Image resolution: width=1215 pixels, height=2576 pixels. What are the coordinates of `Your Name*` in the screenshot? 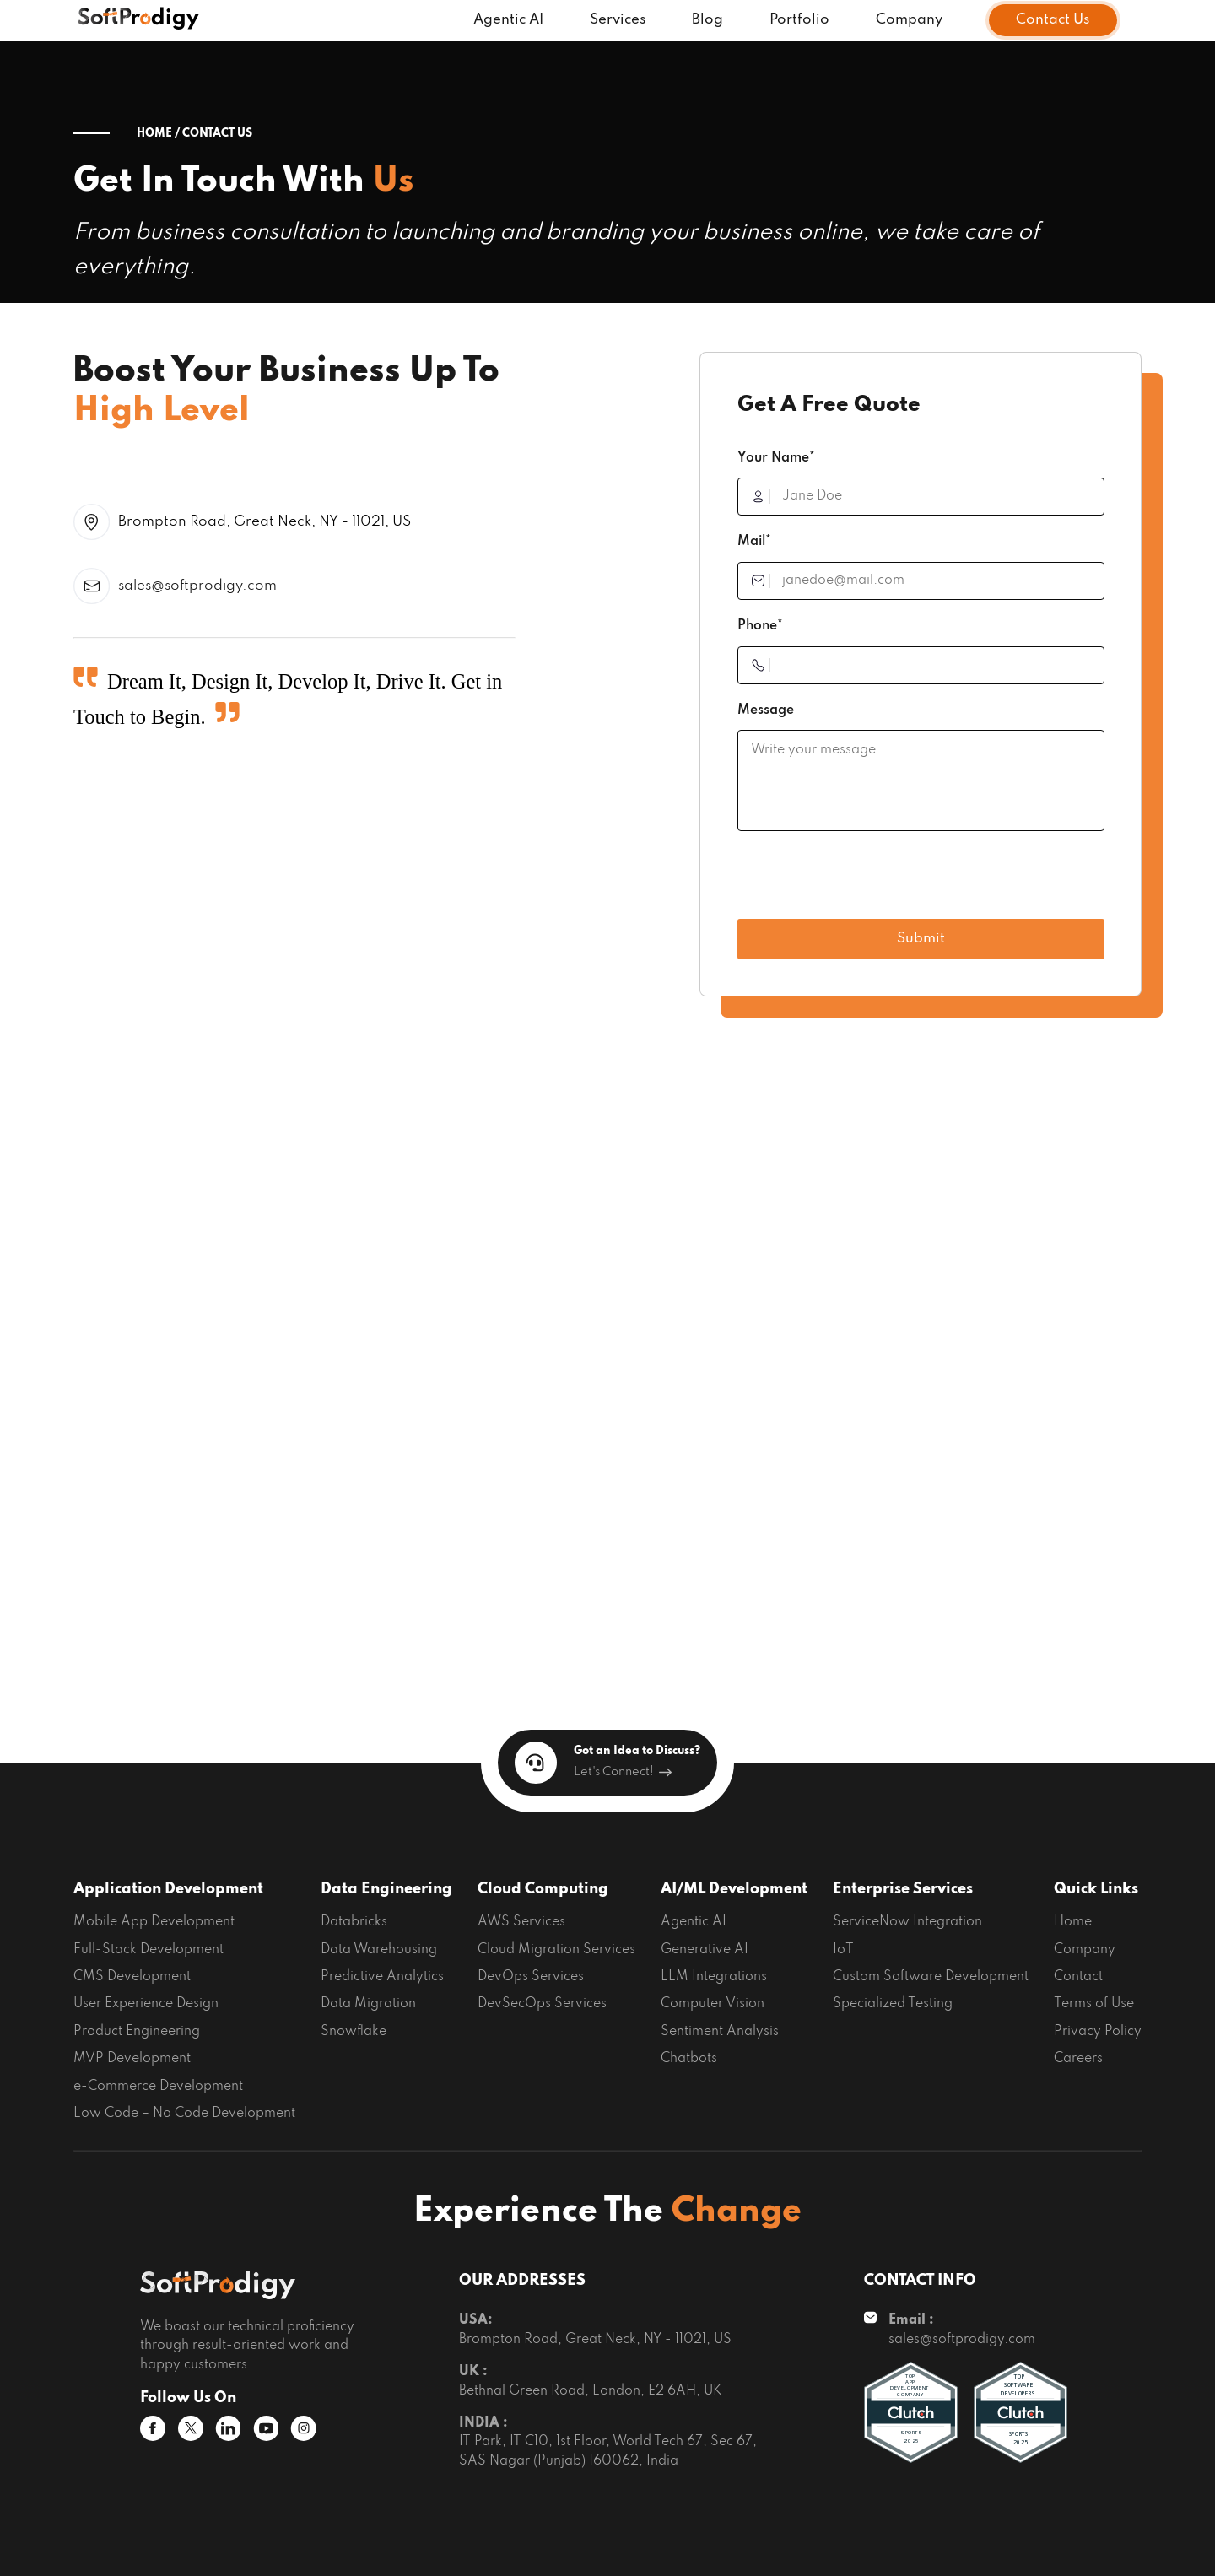 It's located at (776, 458).